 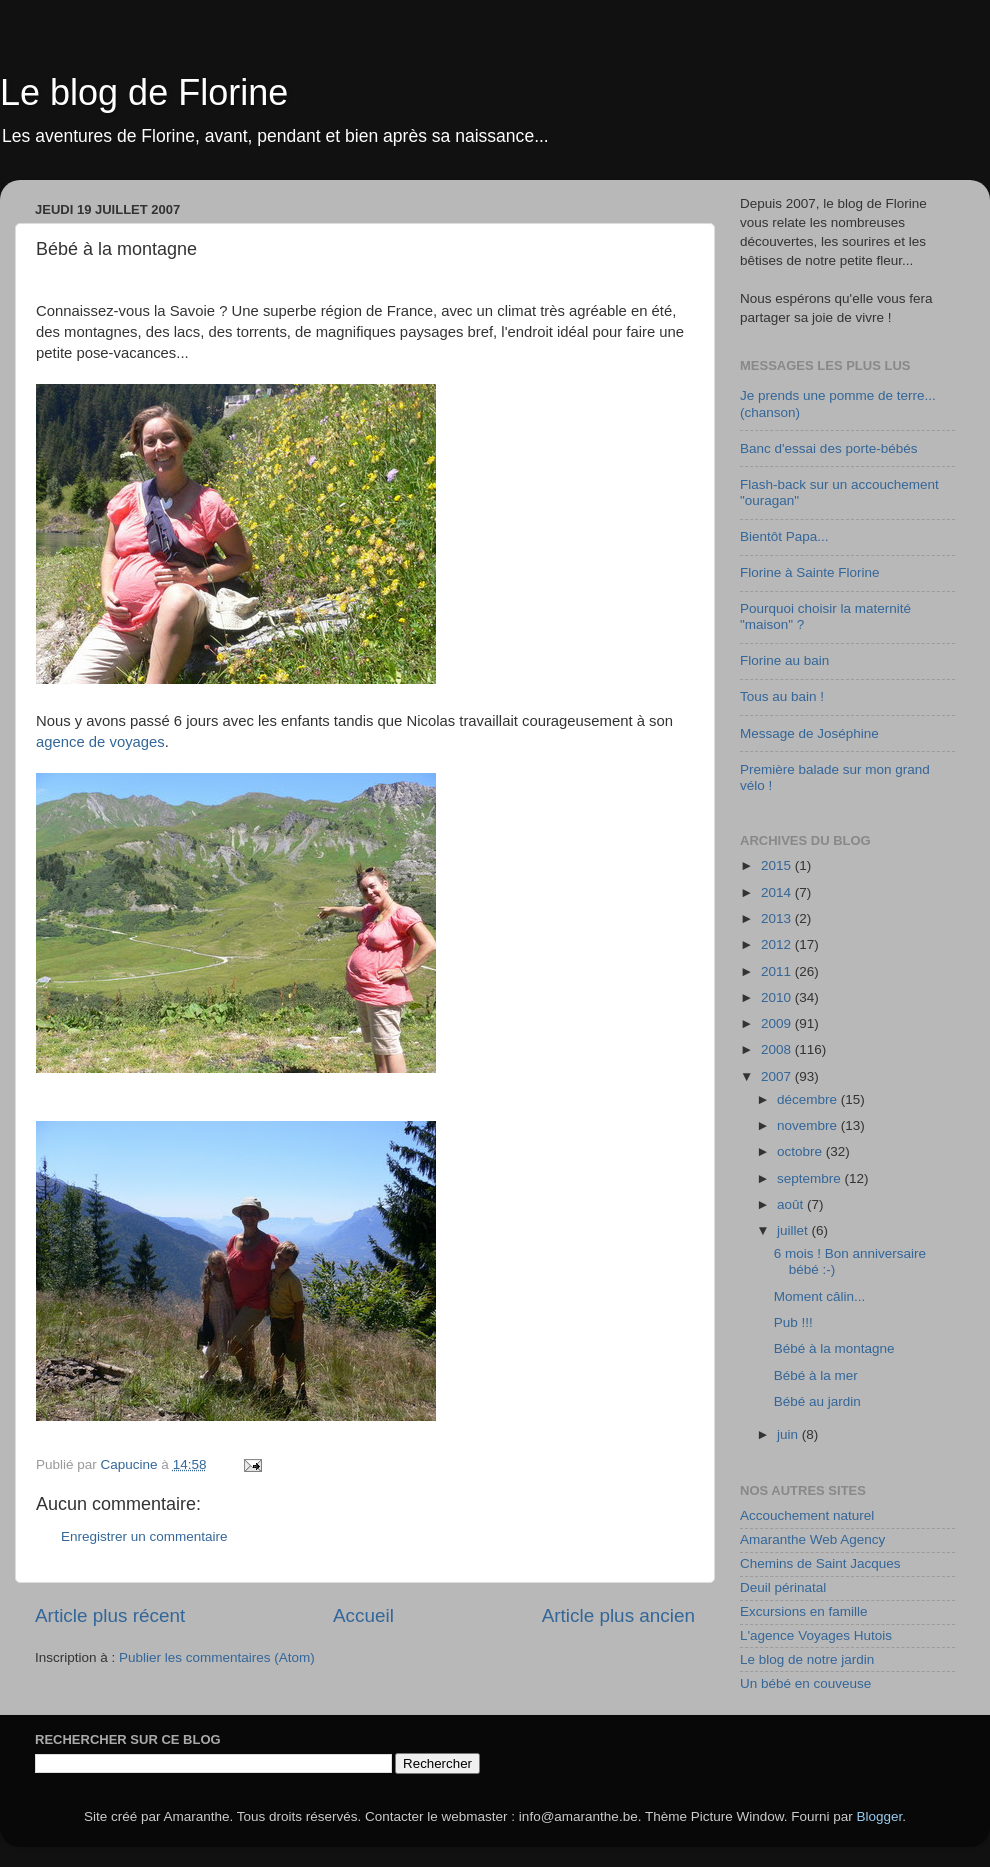 What do you see at coordinates (793, 1322) in the screenshot?
I see `Pub !!!` at bounding box center [793, 1322].